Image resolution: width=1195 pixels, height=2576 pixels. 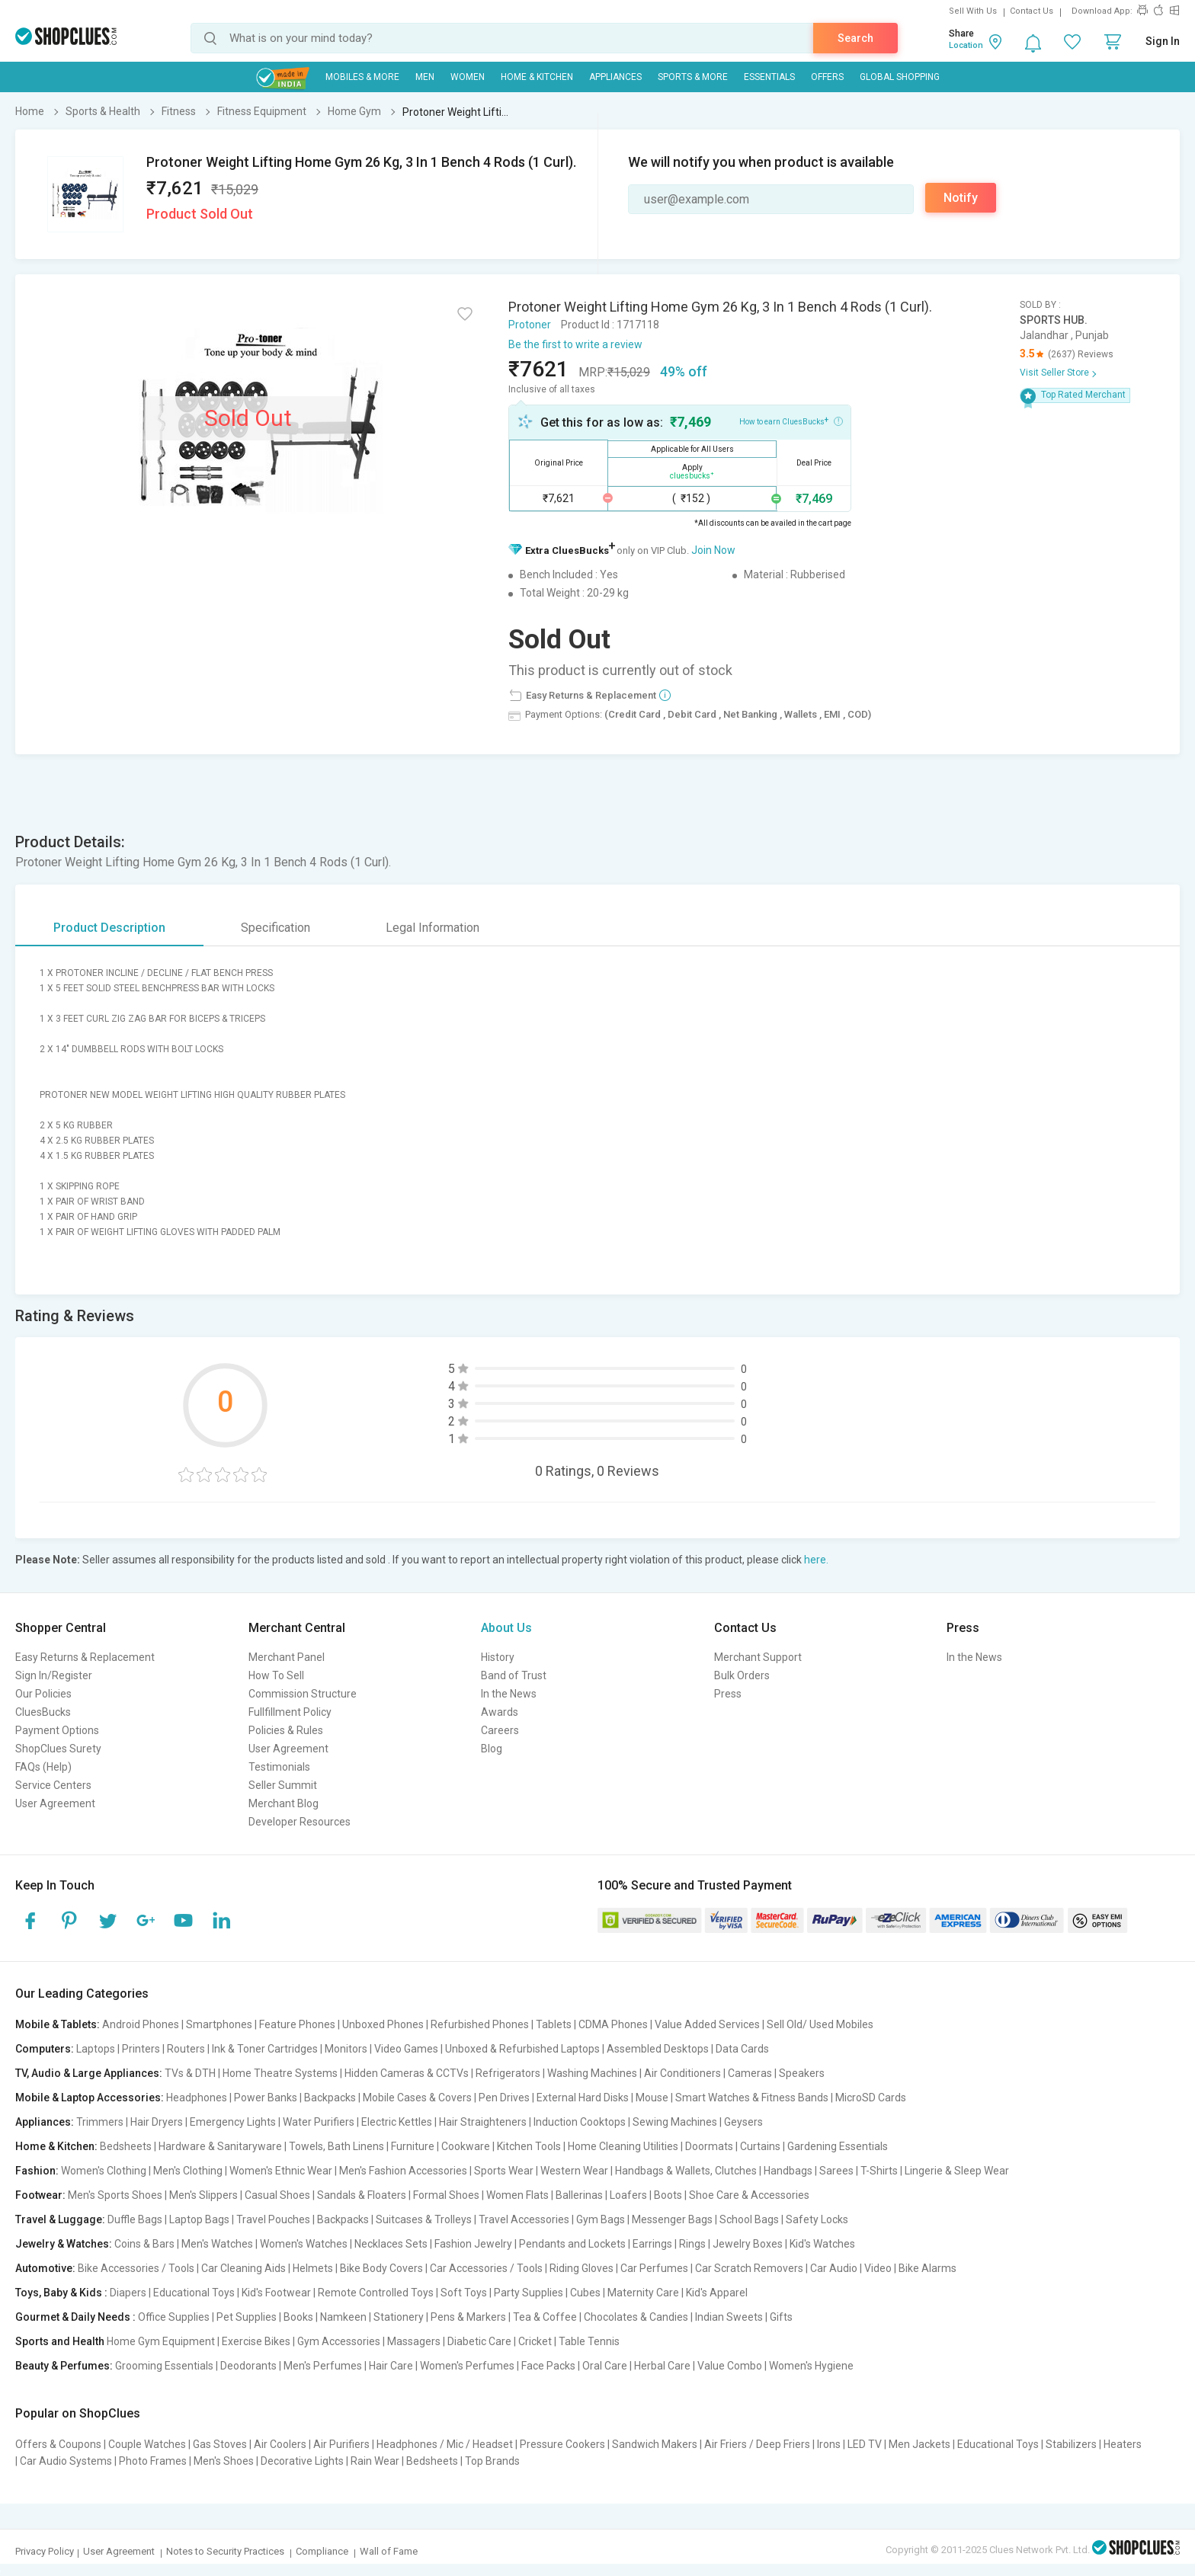 I want to click on Hair Straighteners, so click(x=483, y=2122).